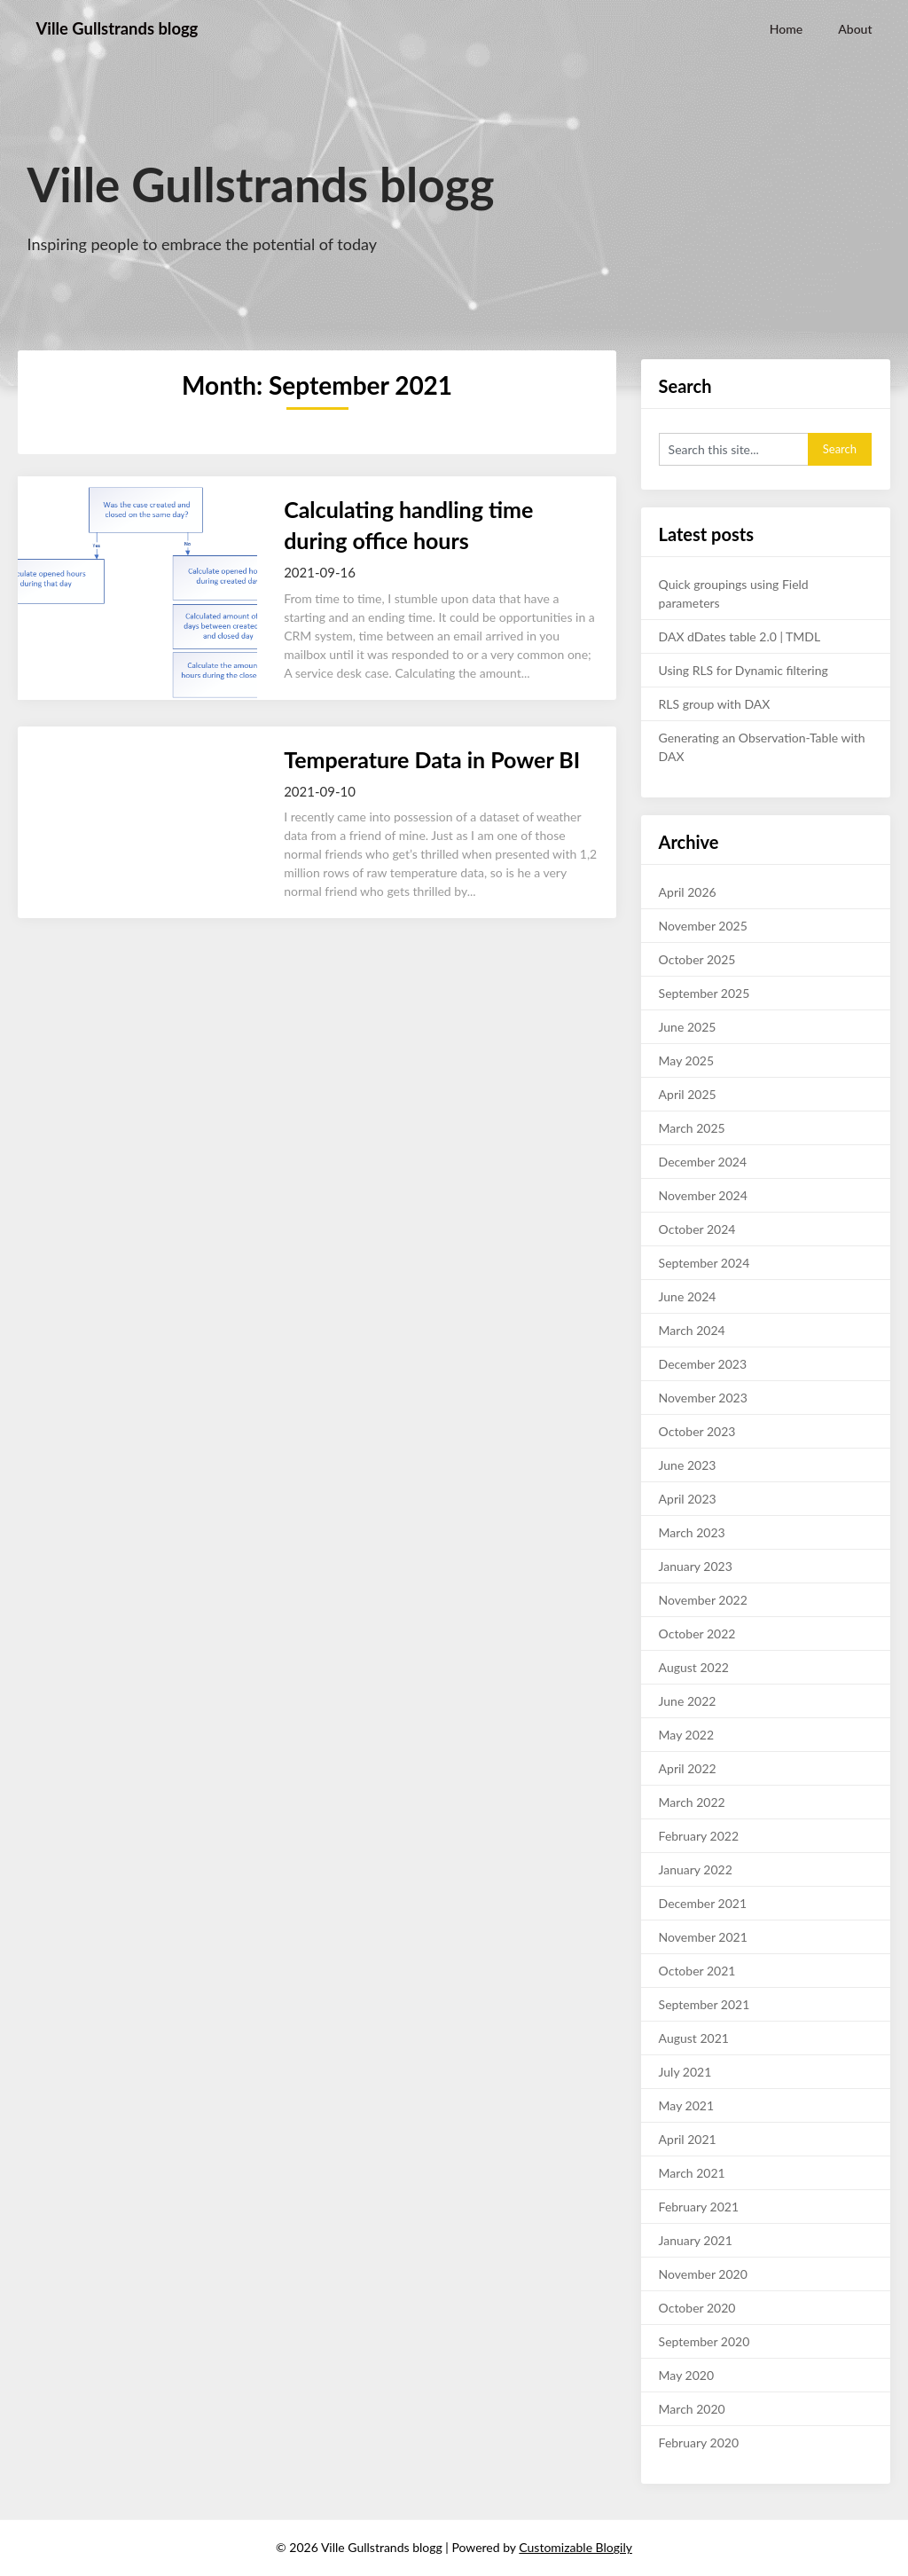  Describe the element at coordinates (692, 1532) in the screenshot. I see `March 2023` at that location.